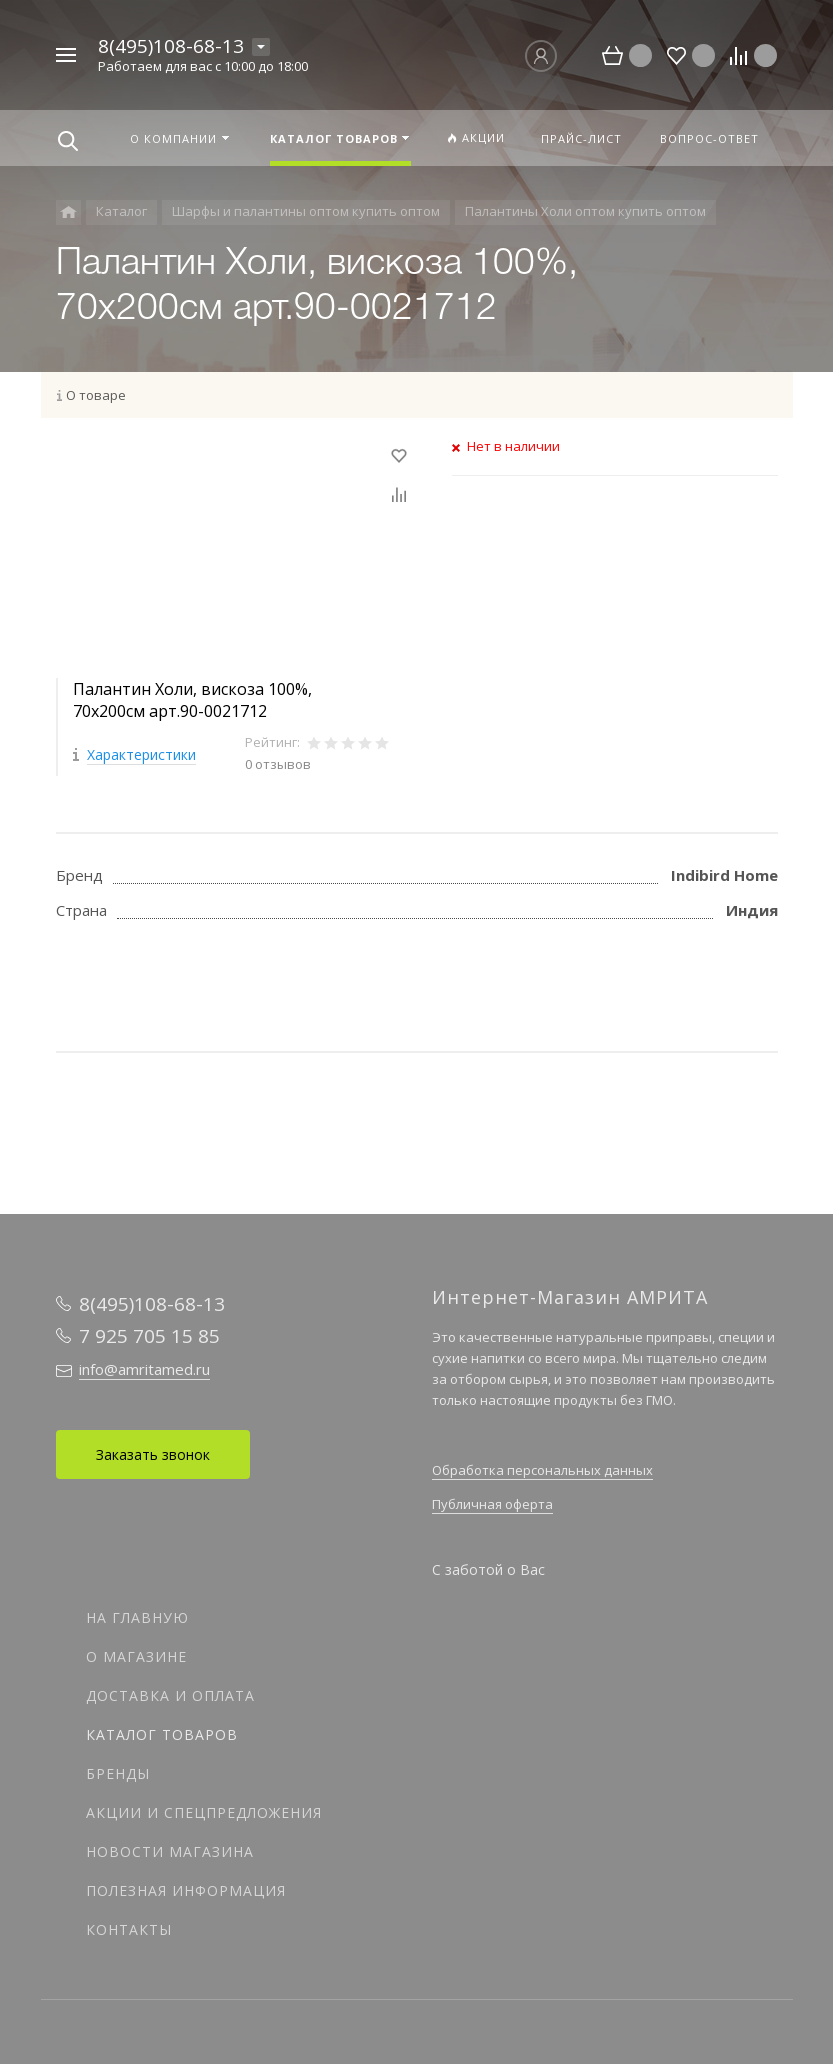 Image resolution: width=833 pixels, height=2064 pixels. What do you see at coordinates (186, 1890) in the screenshot?
I see `Полезная информация` at bounding box center [186, 1890].